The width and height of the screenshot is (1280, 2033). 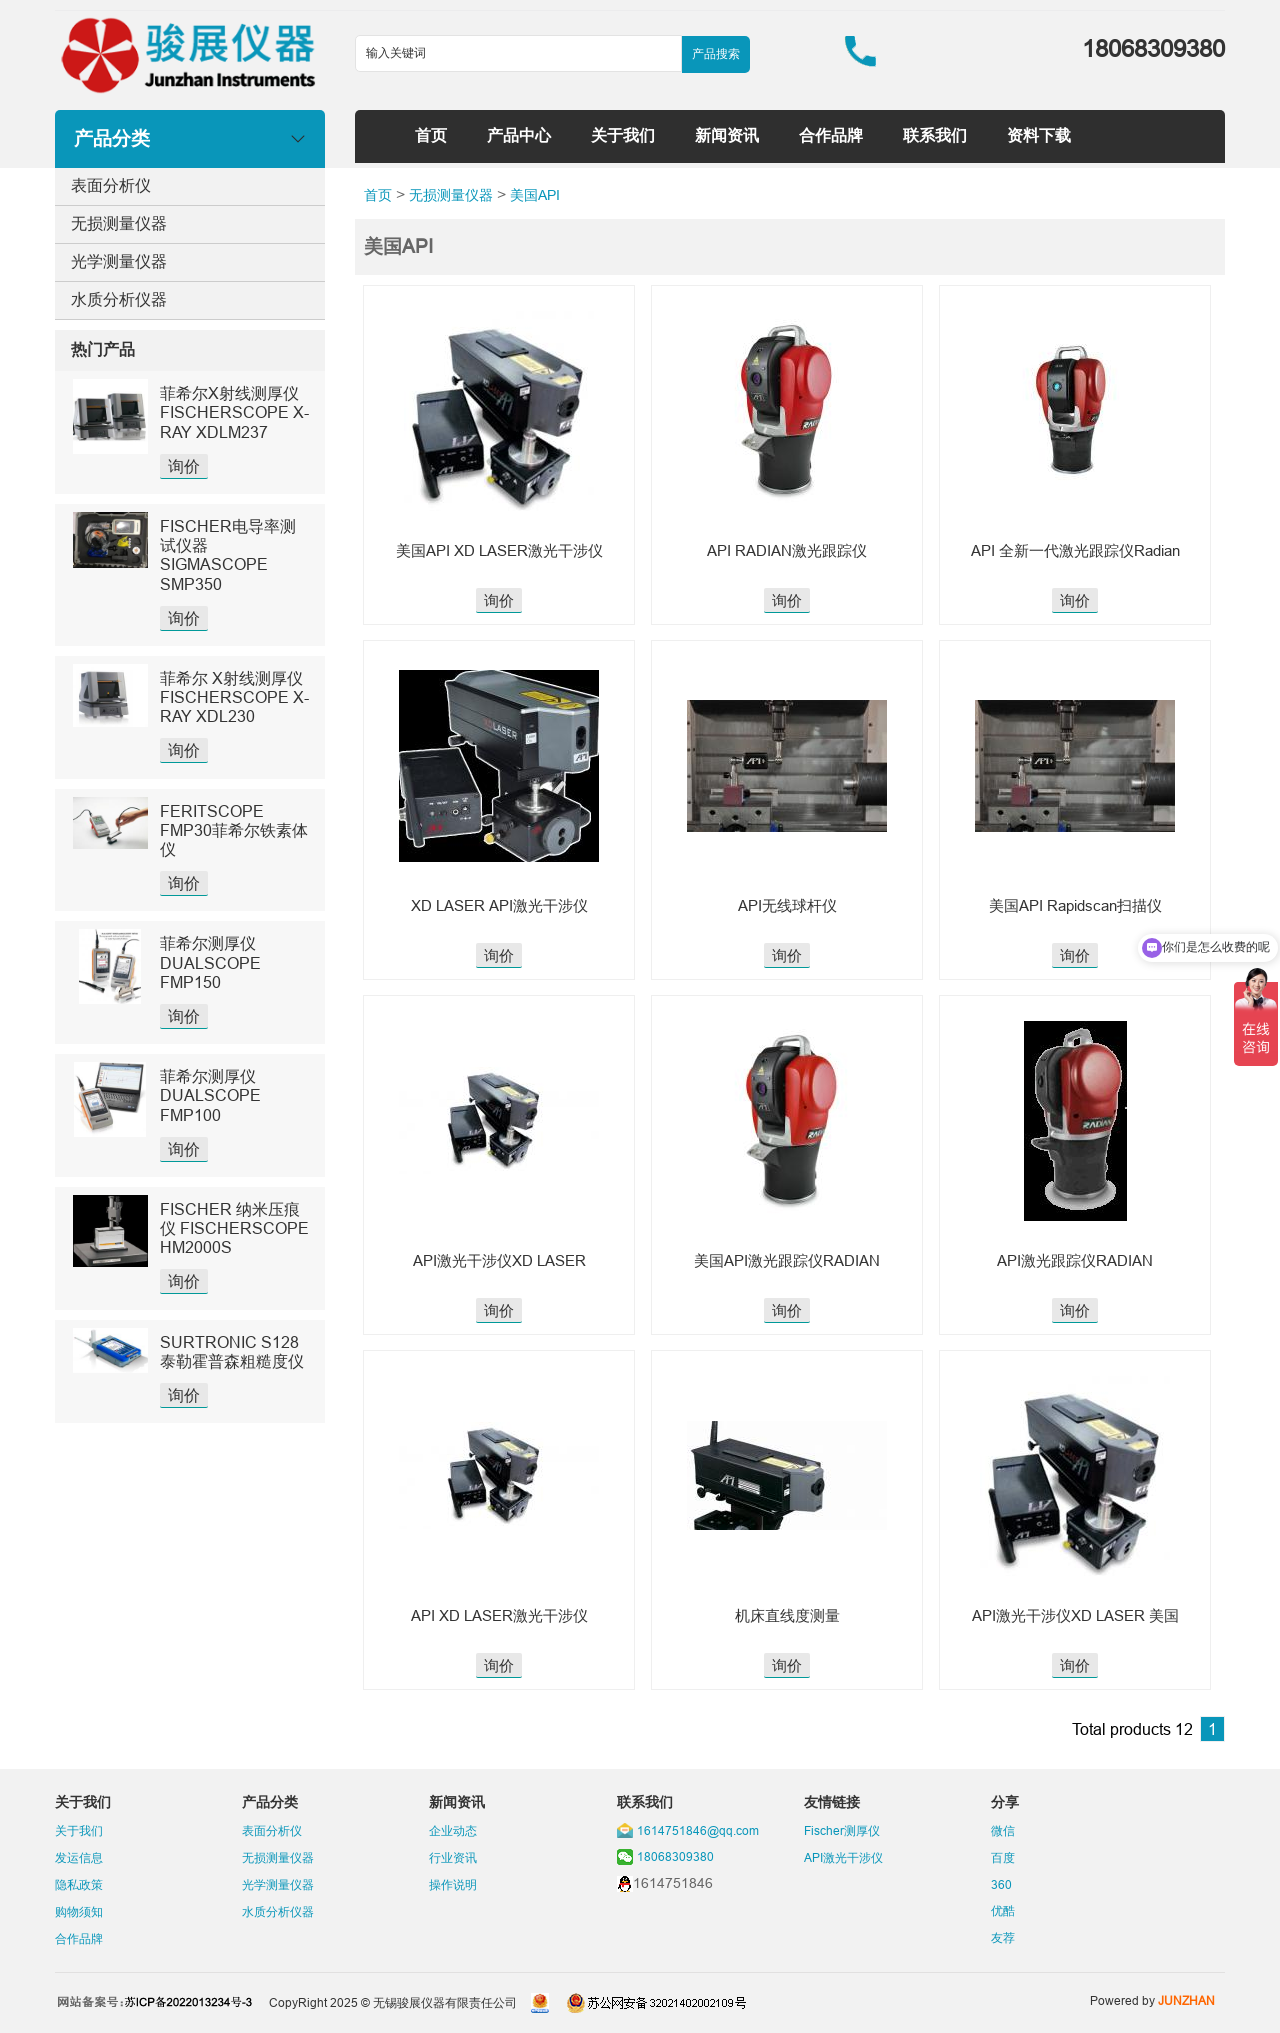 What do you see at coordinates (787, 1260) in the screenshot?
I see `美国API激光跟踪仪RADIAN` at bounding box center [787, 1260].